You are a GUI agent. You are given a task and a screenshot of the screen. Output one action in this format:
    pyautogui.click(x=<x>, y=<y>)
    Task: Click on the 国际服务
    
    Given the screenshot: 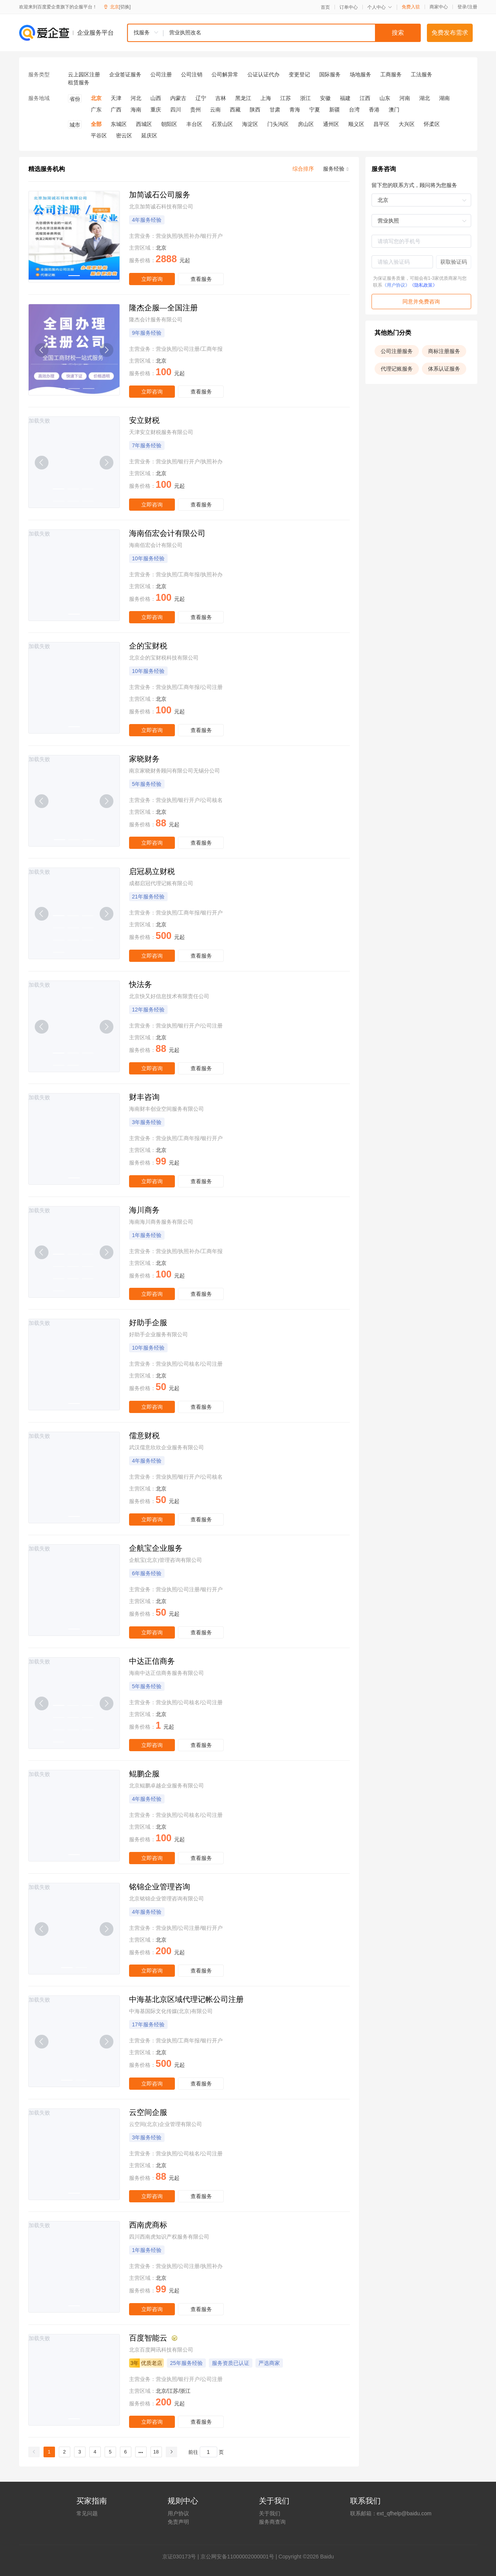 What is the action you would take?
    pyautogui.click(x=330, y=74)
    